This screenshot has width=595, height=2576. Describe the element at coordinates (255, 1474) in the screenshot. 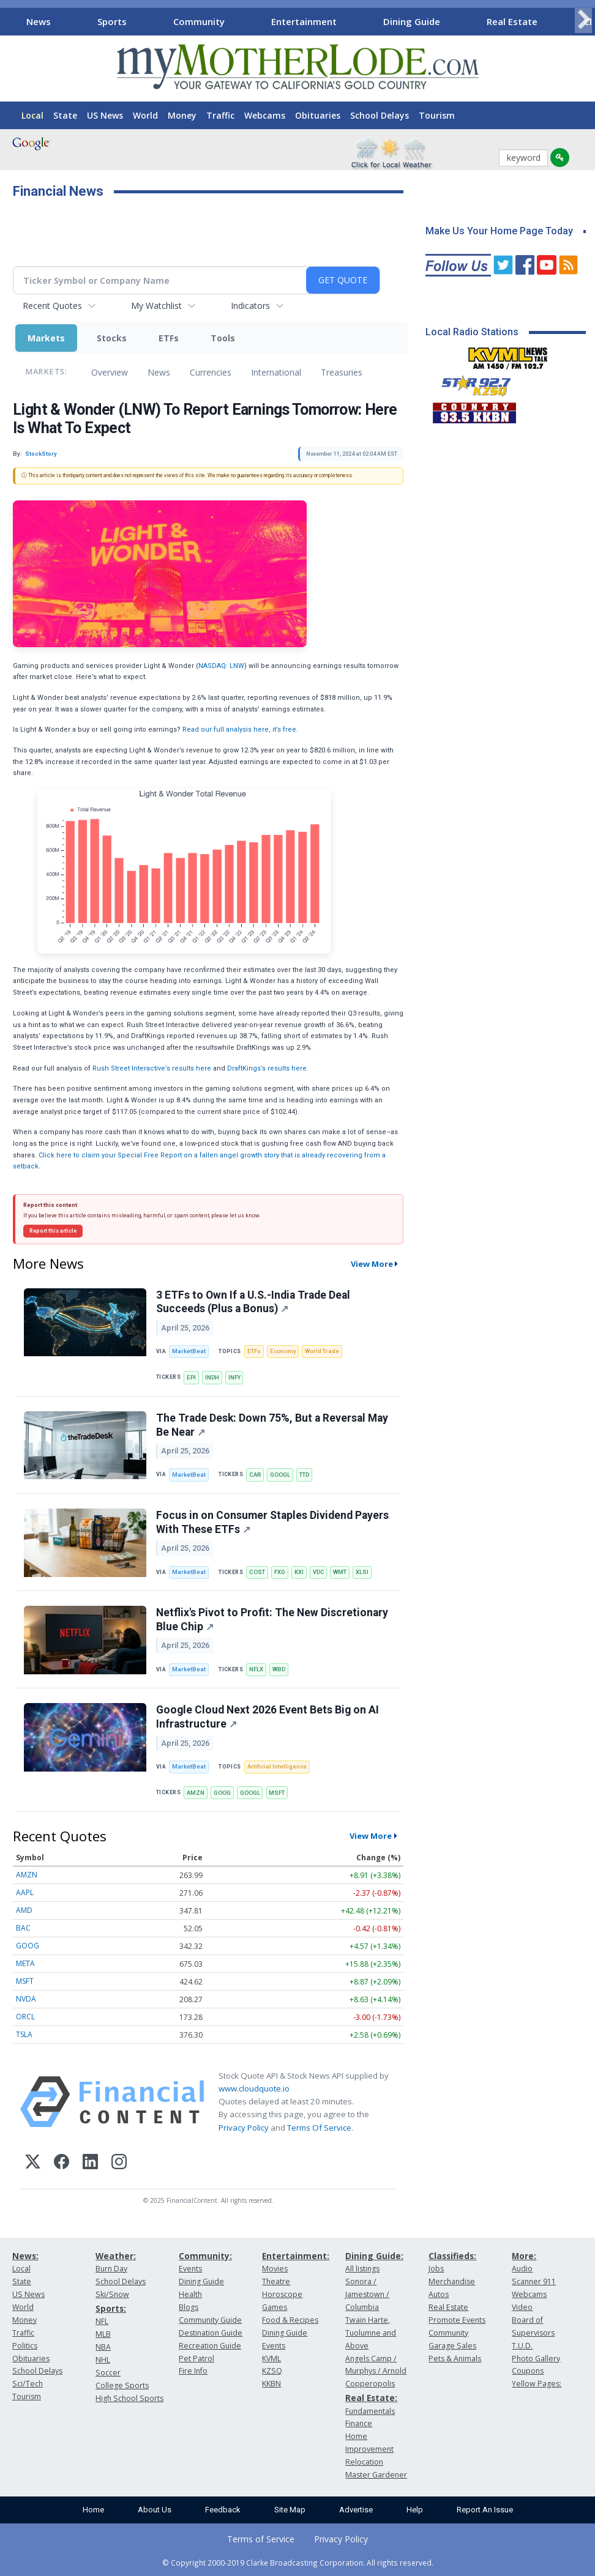

I see `CAR` at that location.